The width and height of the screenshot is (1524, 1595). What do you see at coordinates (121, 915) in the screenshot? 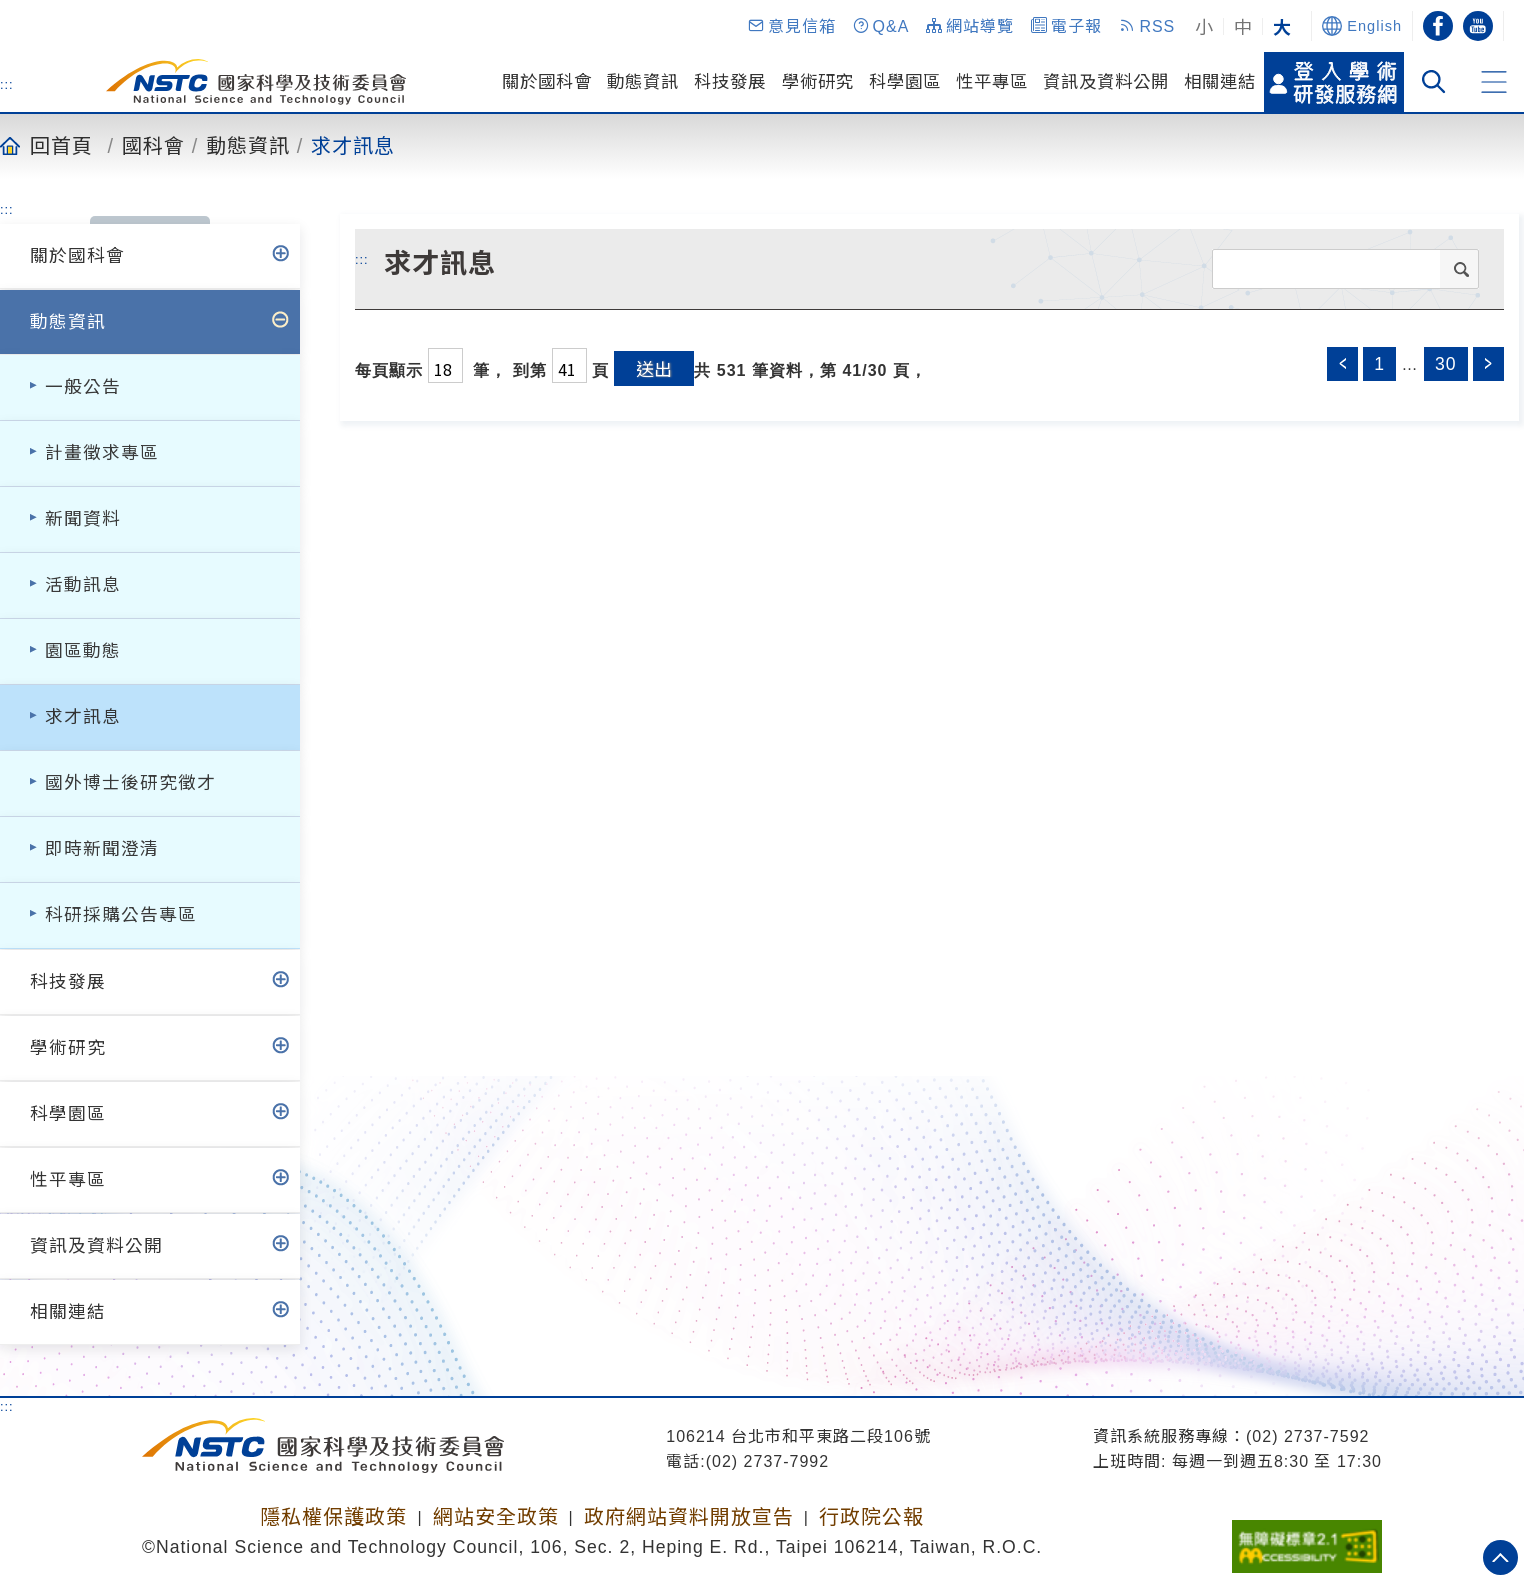
I see `科研採購公告專區` at bounding box center [121, 915].